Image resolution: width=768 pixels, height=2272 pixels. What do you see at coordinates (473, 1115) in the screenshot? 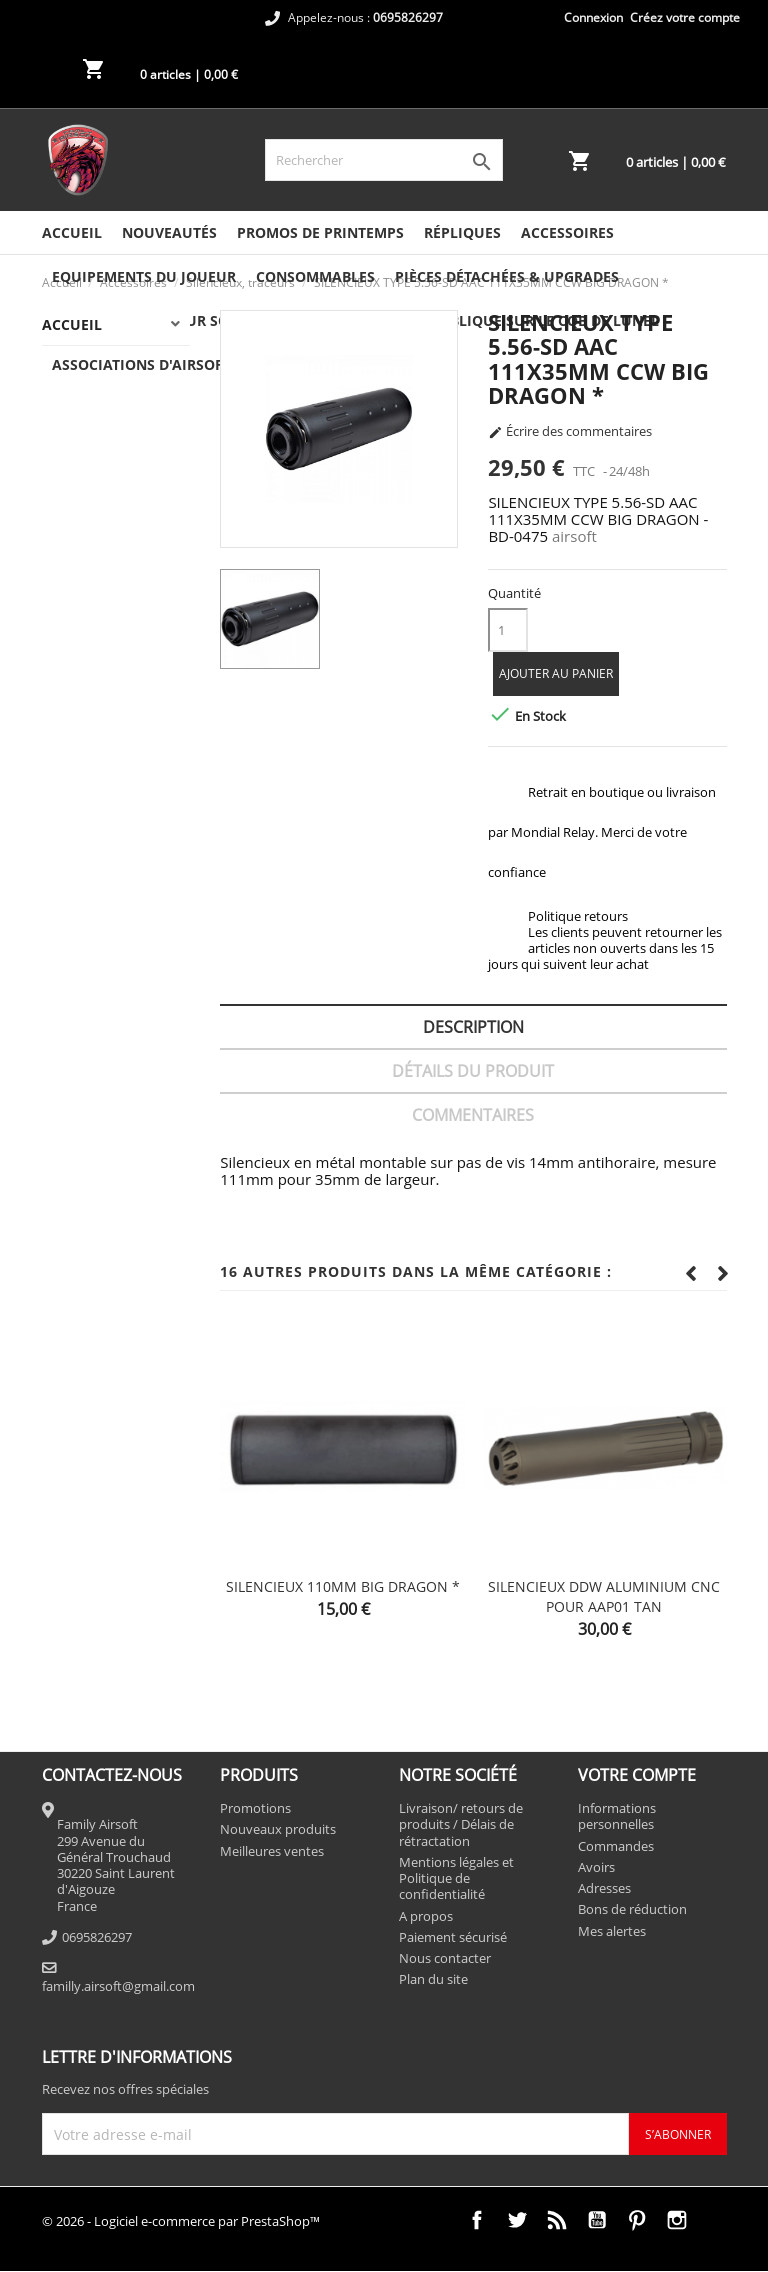
I see `Commentaires` at bounding box center [473, 1115].